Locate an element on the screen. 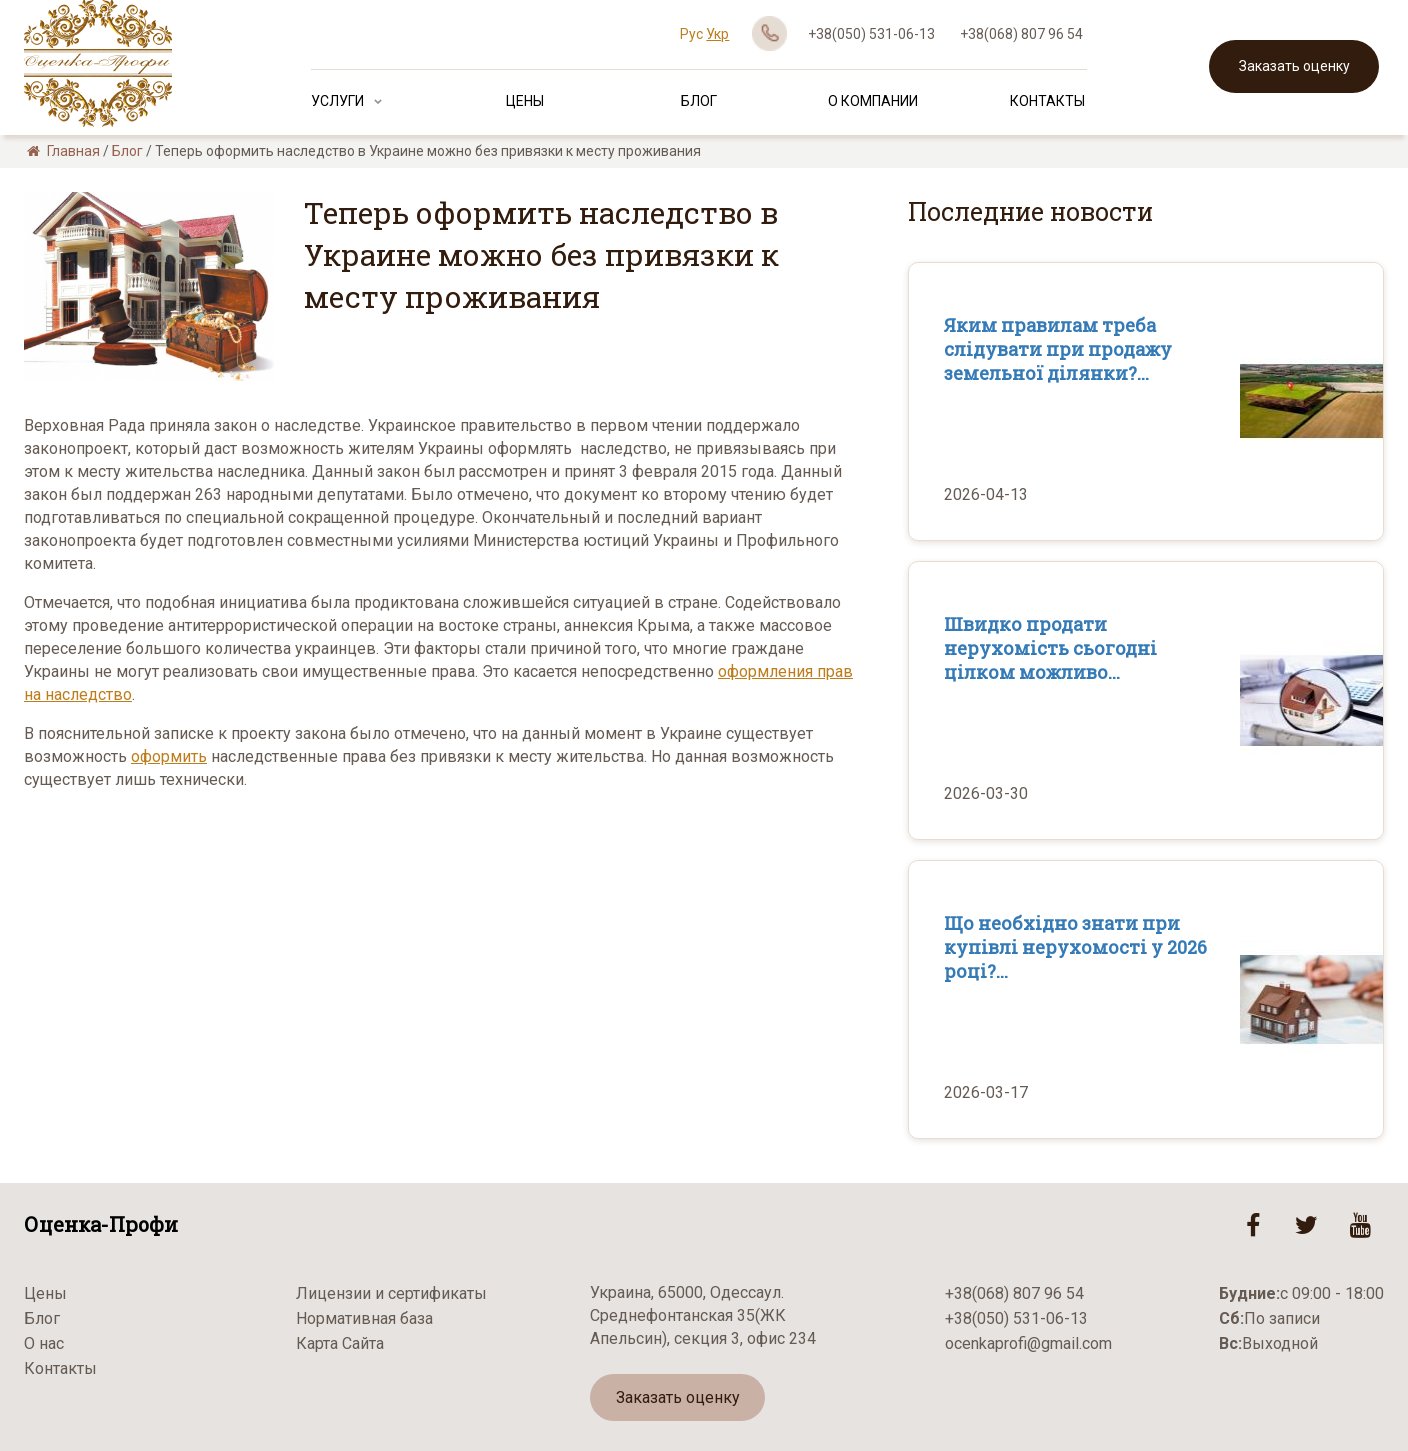  Що необхідно знати при купівлі нерухомості у 2026 році?... is located at coordinates (1075, 947).